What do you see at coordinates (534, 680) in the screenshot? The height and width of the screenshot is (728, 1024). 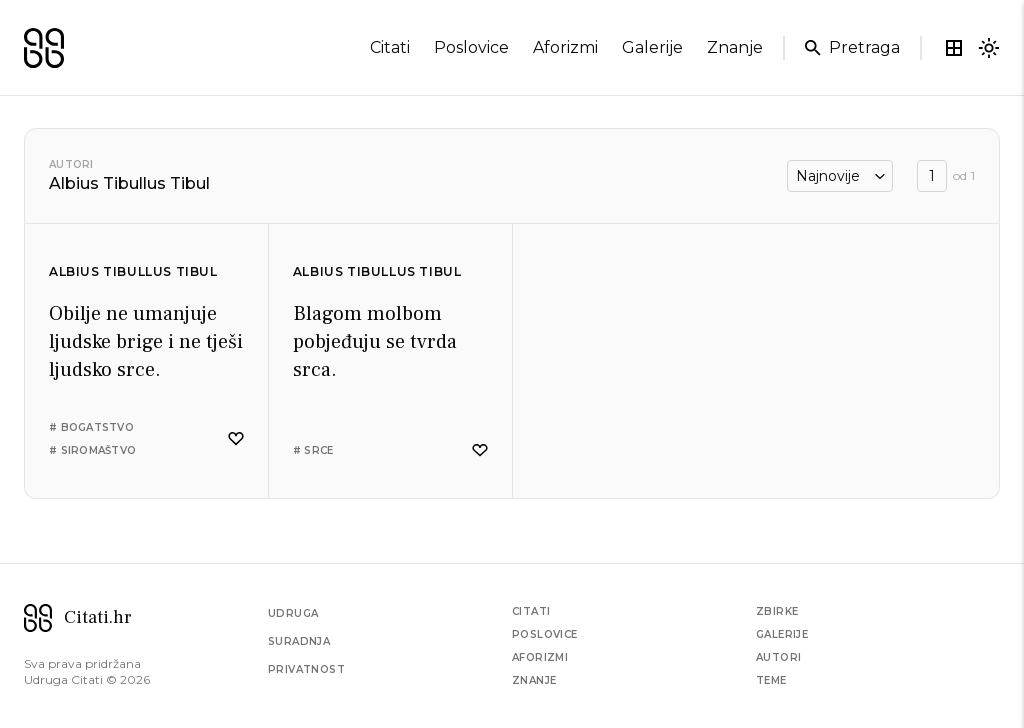 I see `Znanje` at bounding box center [534, 680].